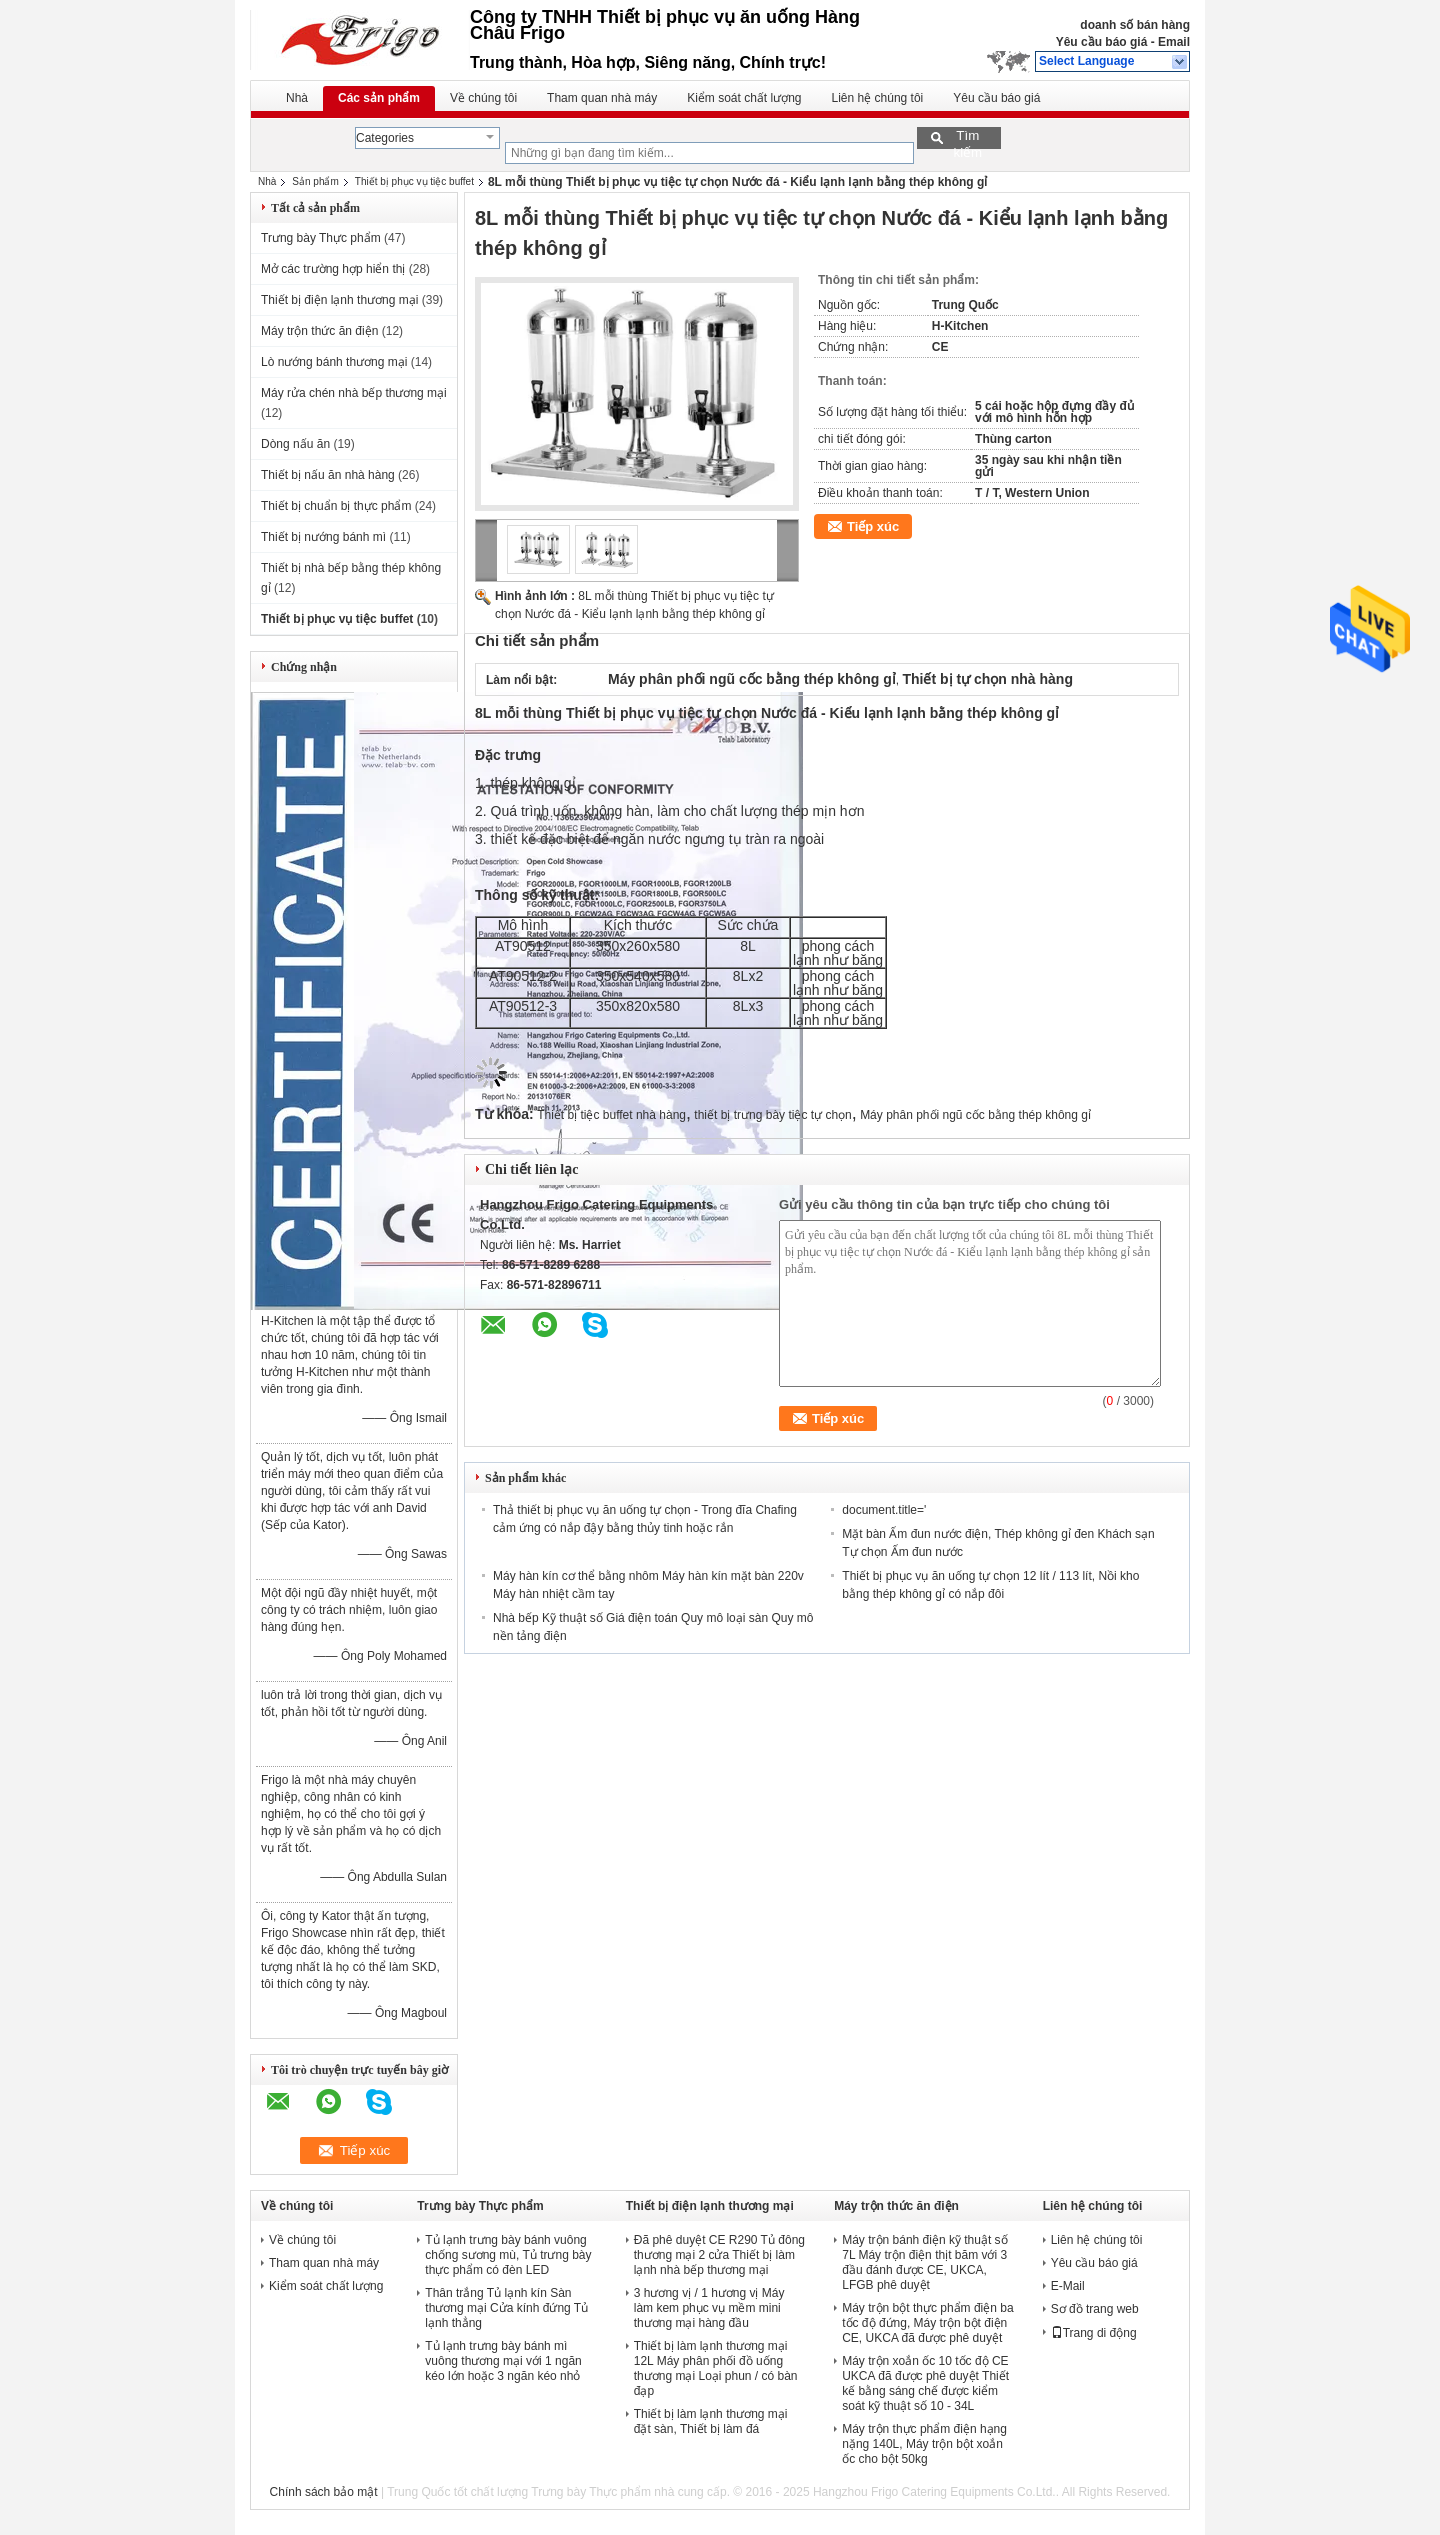 The image size is (1440, 2535). I want to click on Mở các trường hợp hiển thị, so click(333, 269).